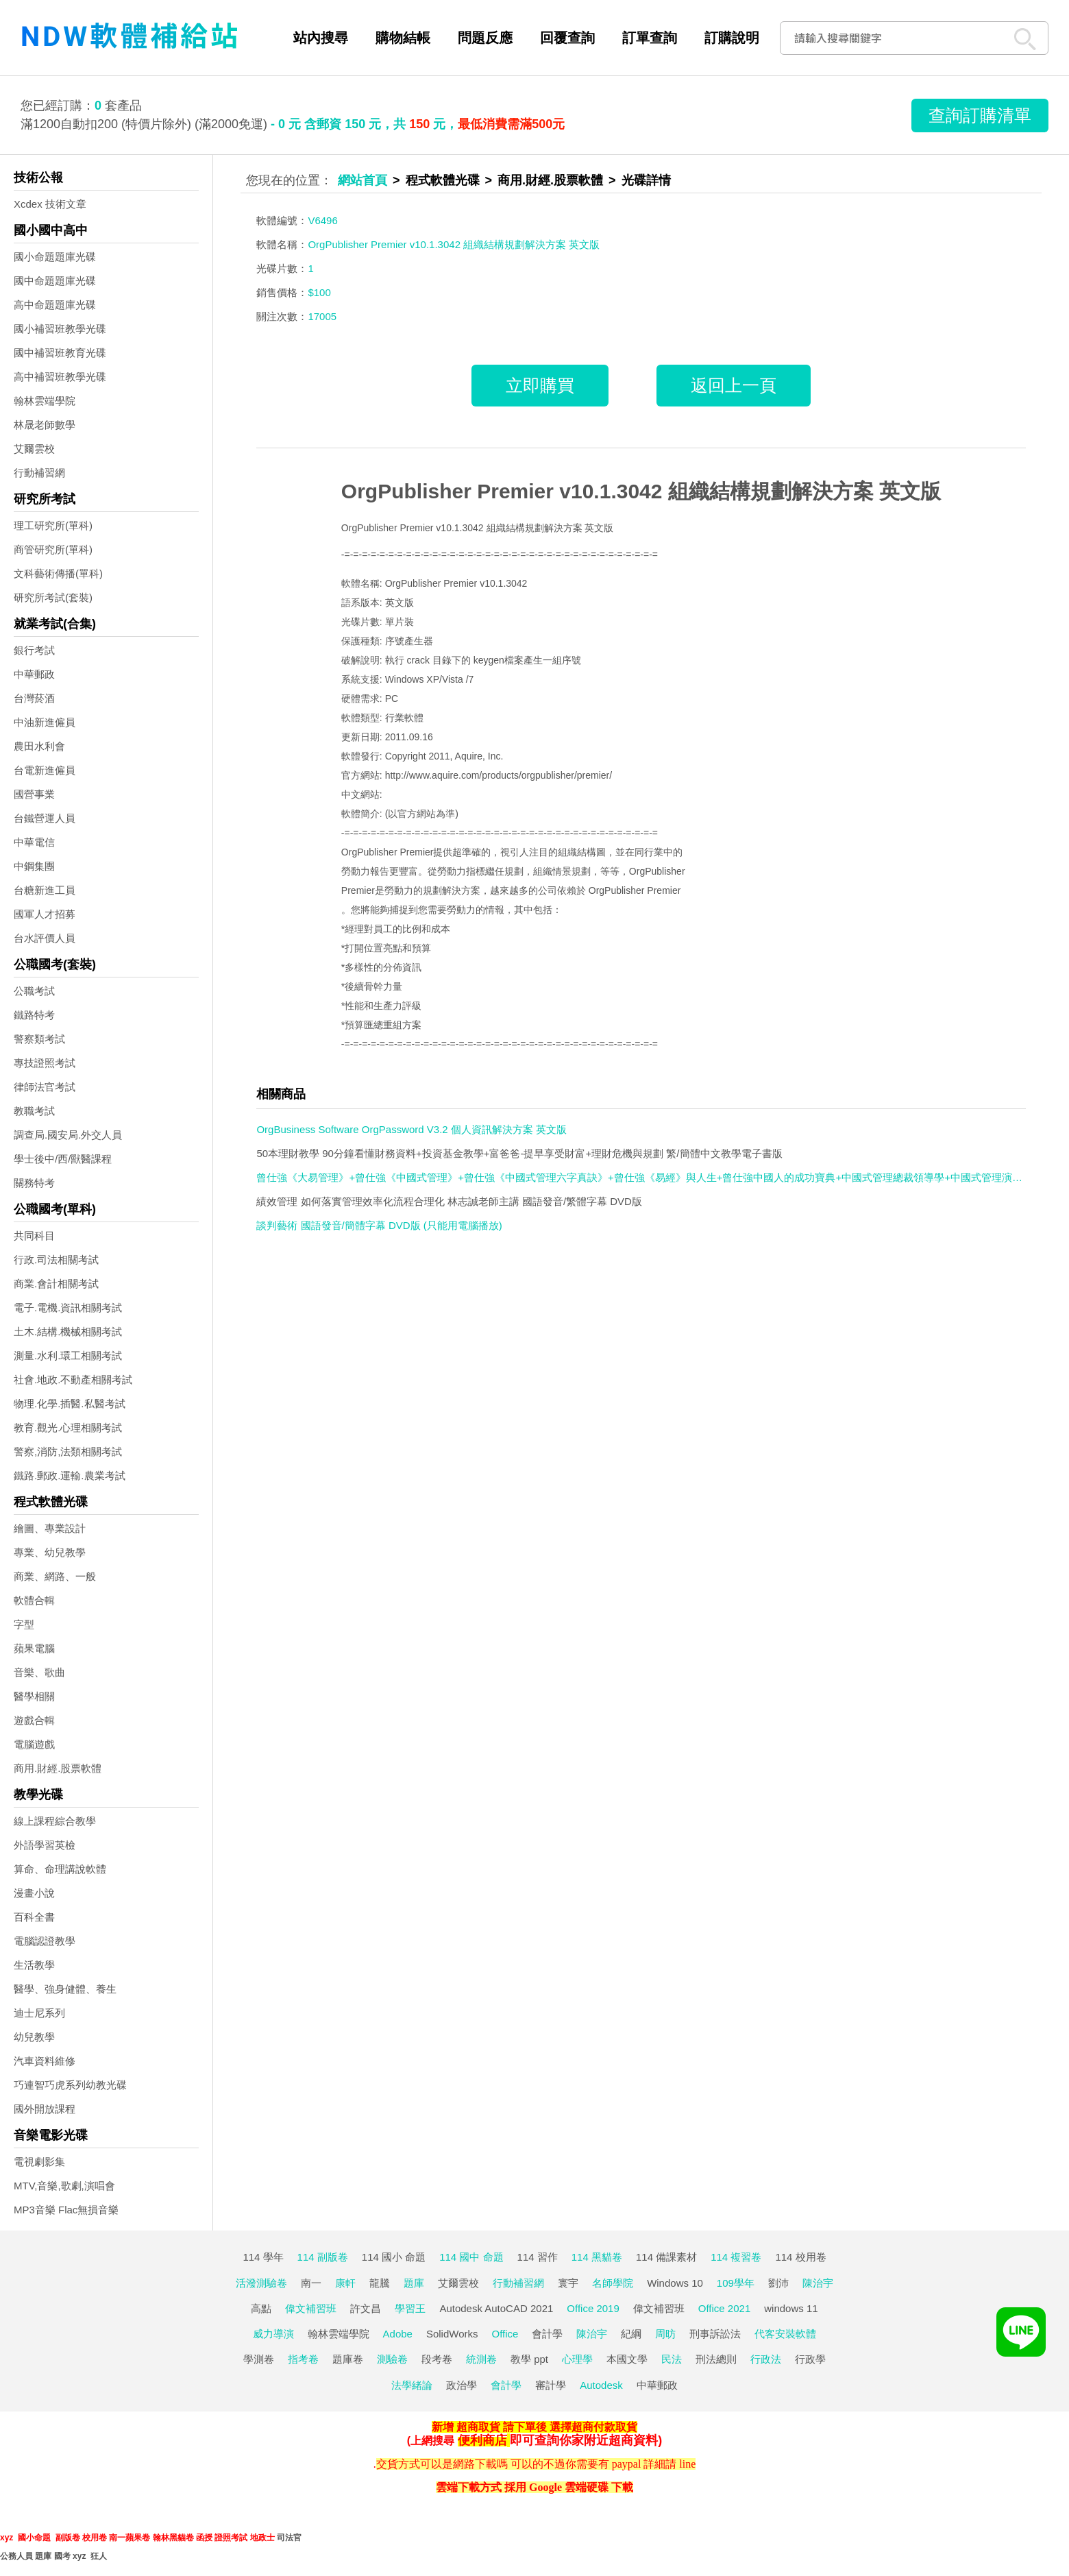 The height and width of the screenshot is (2576, 1069). Describe the element at coordinates (461, 2385) in the screenshot. I see `政治學` at that location.